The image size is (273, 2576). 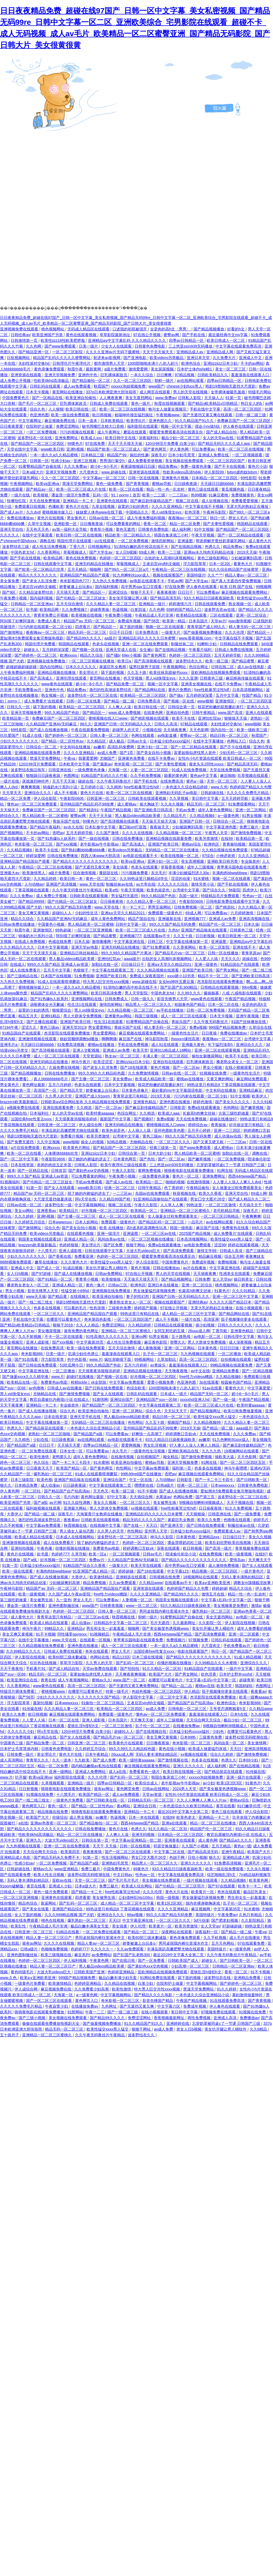 I want to click on 法国经典free性复古xxxx, so click(x=32, y=1119).